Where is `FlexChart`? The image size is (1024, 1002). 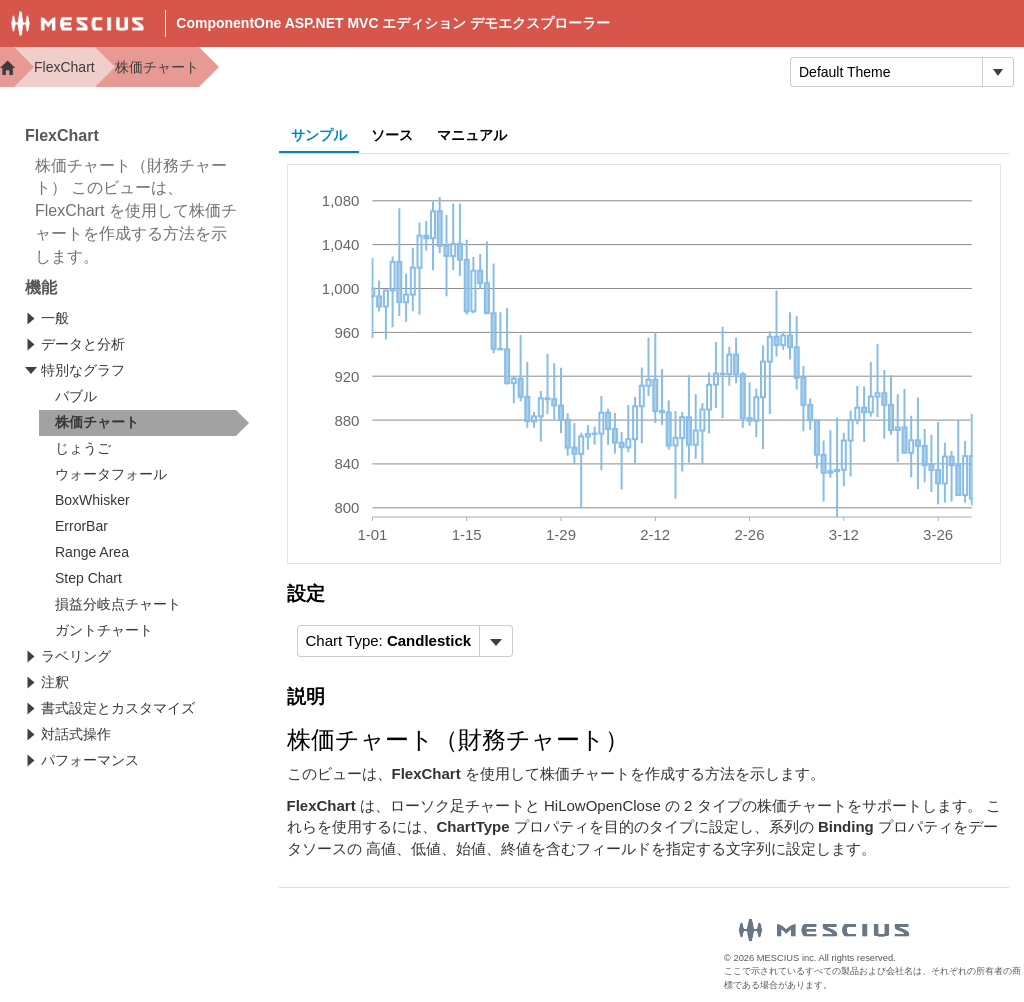
FlexChart is located at coordinates (64, 67).